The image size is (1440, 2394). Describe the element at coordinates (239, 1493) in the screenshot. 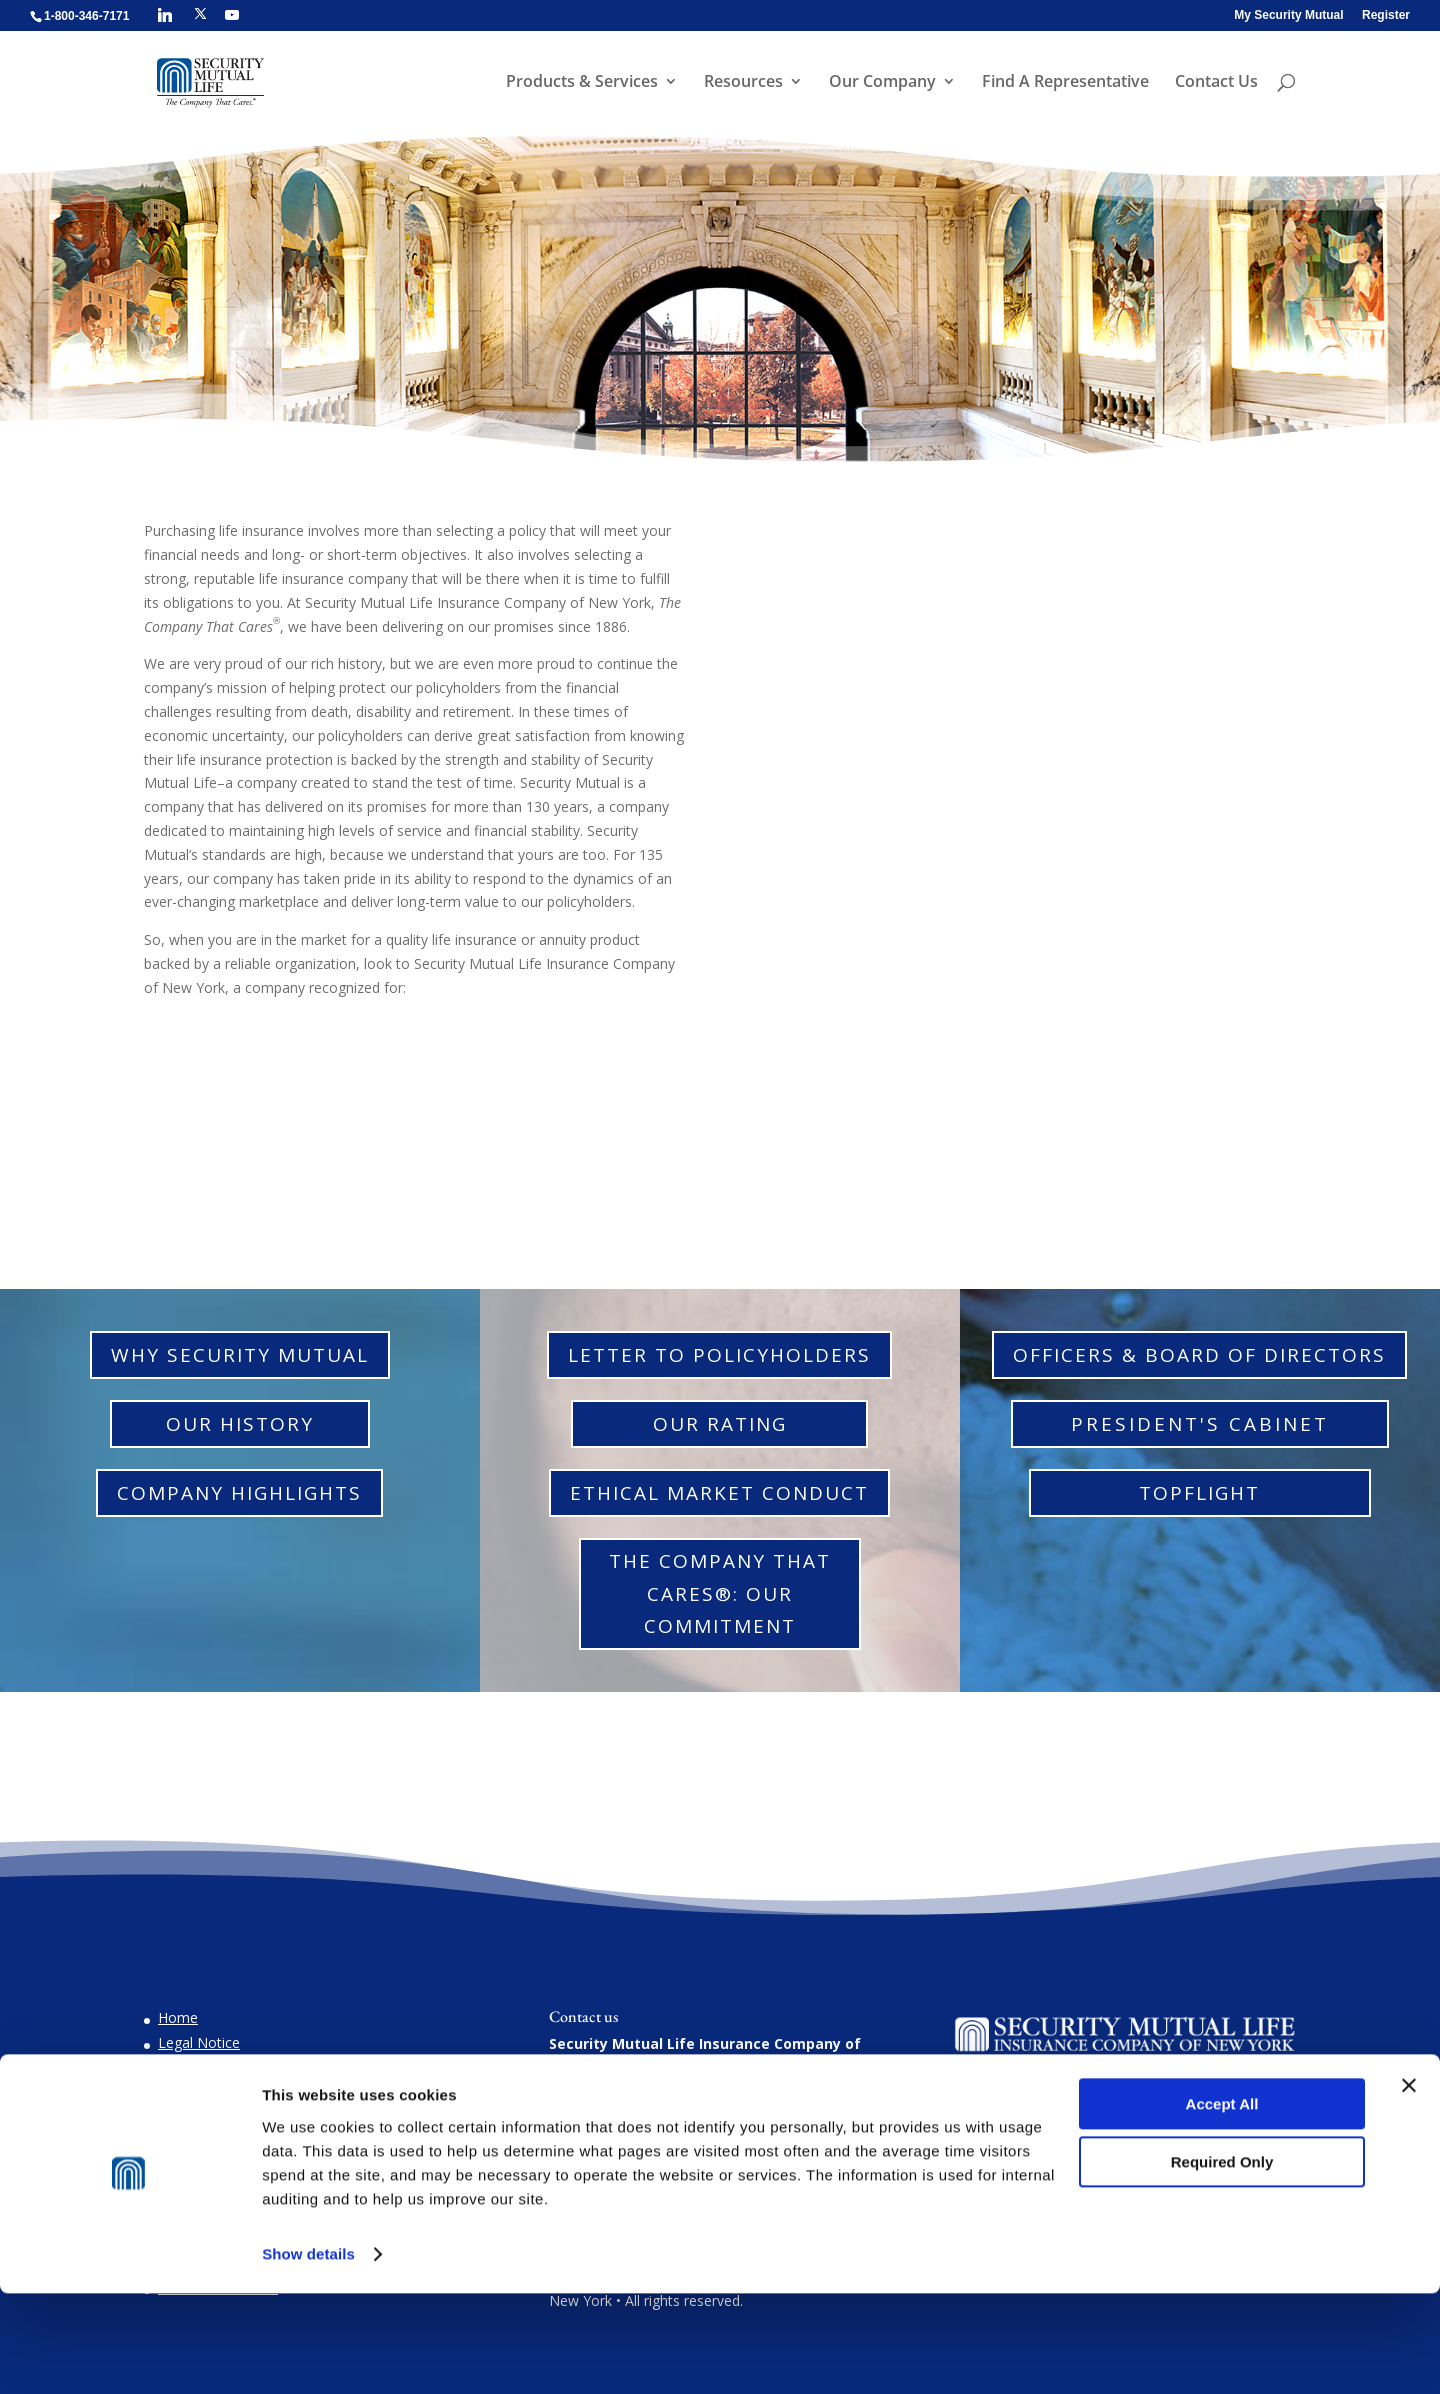

I see `Company Highlights` at that location.